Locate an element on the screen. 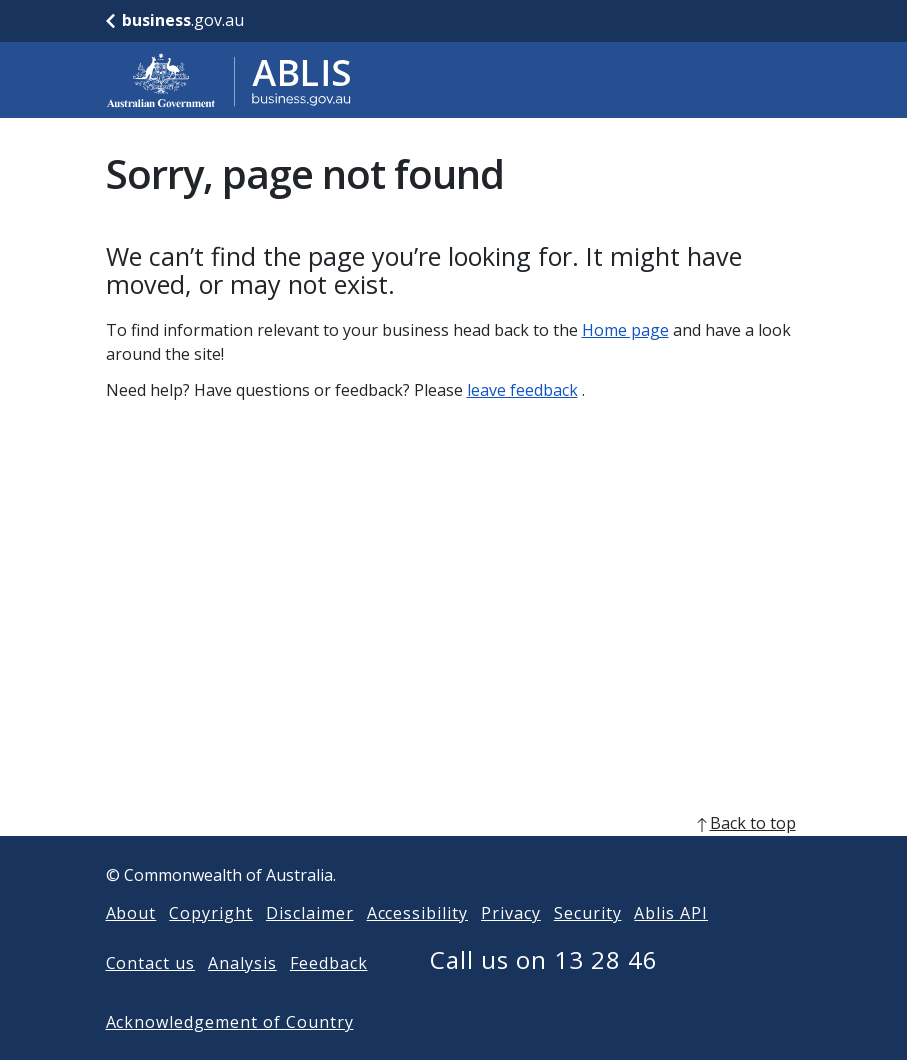  Ablis API is located at coordinates (671, 945).